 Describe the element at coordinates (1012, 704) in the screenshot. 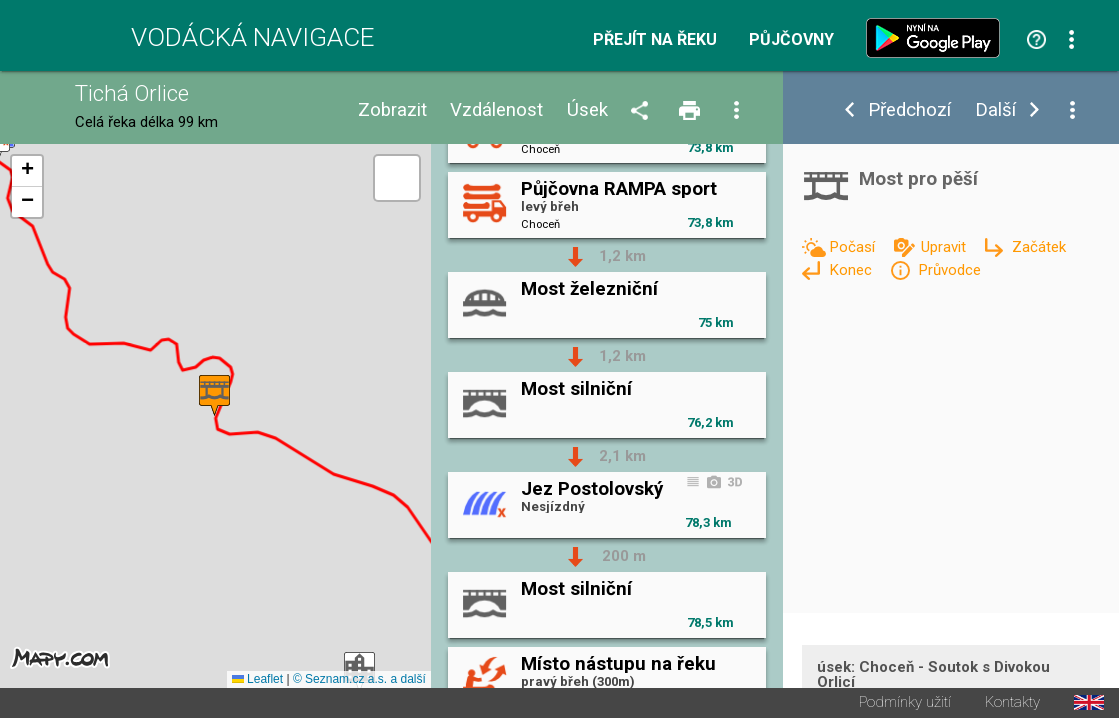

I see `Kontakty` at that location.